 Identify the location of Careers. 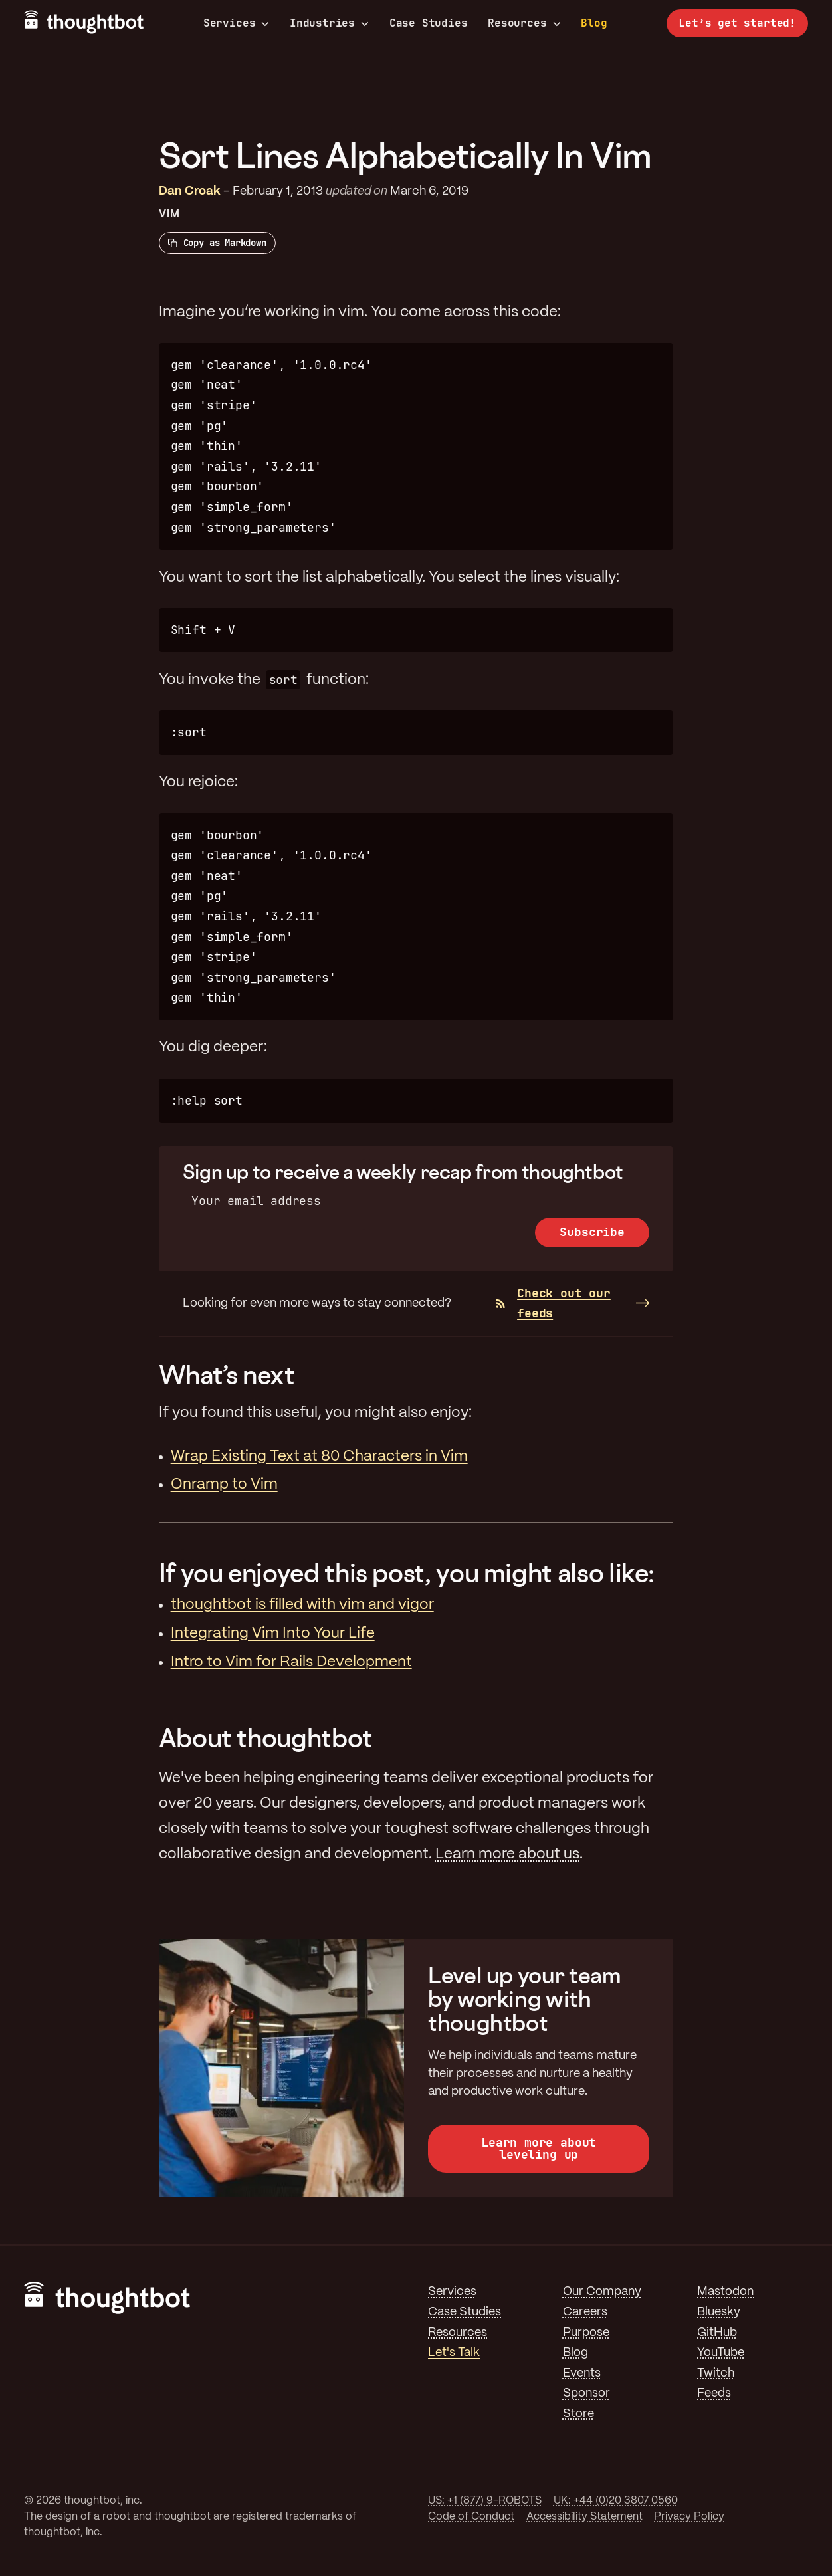
(585, 2312).